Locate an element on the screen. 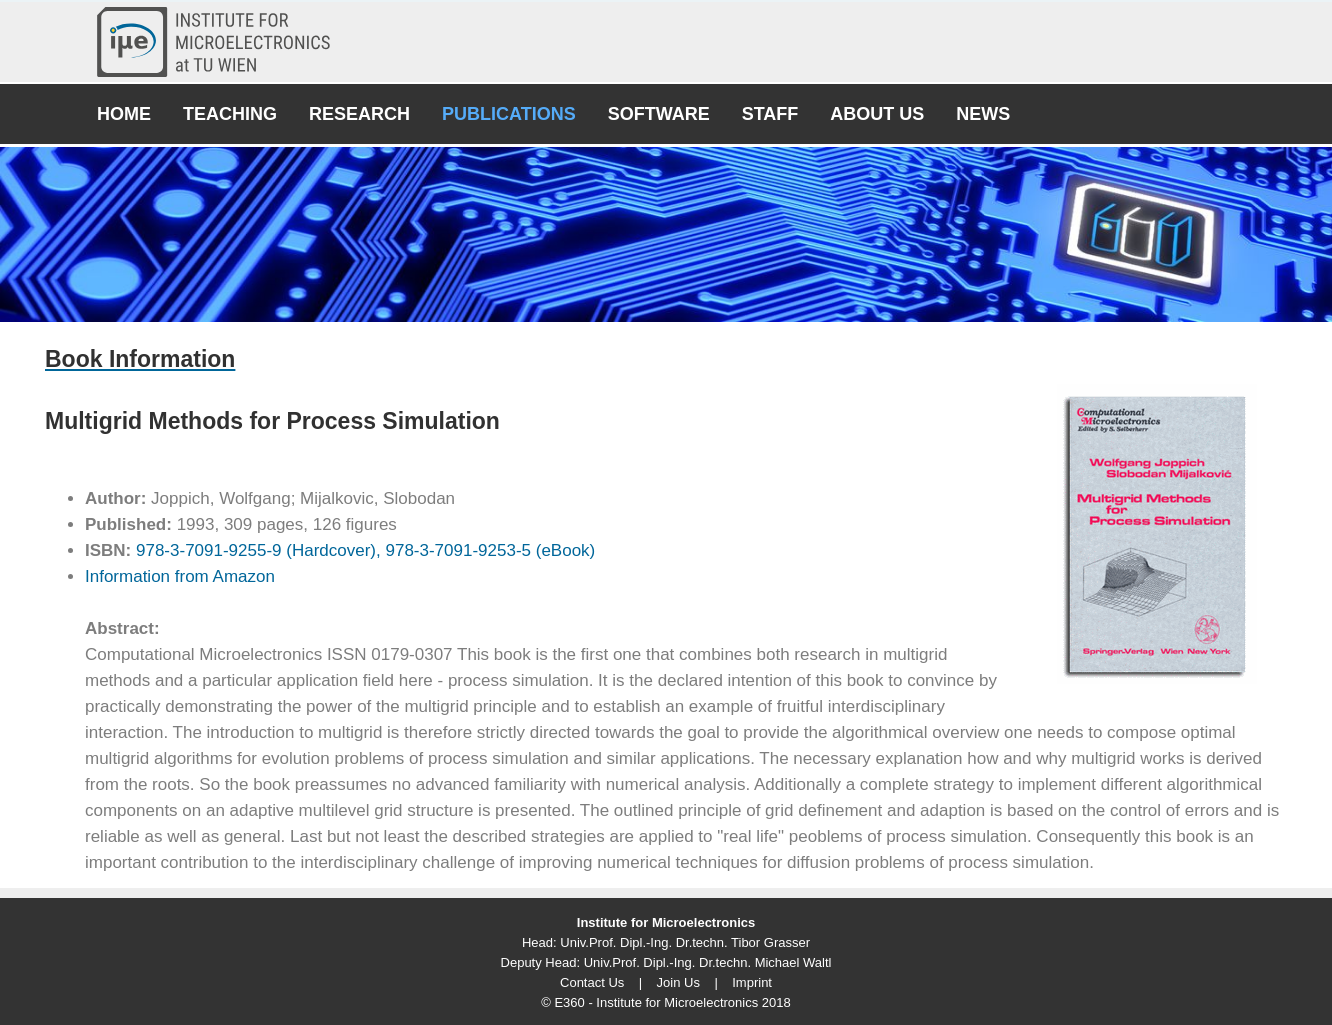 This screenshot has width=1332, height=1025. 978-3-7091-9255-9 (Hardcover), is located at coordinates (255, 550).